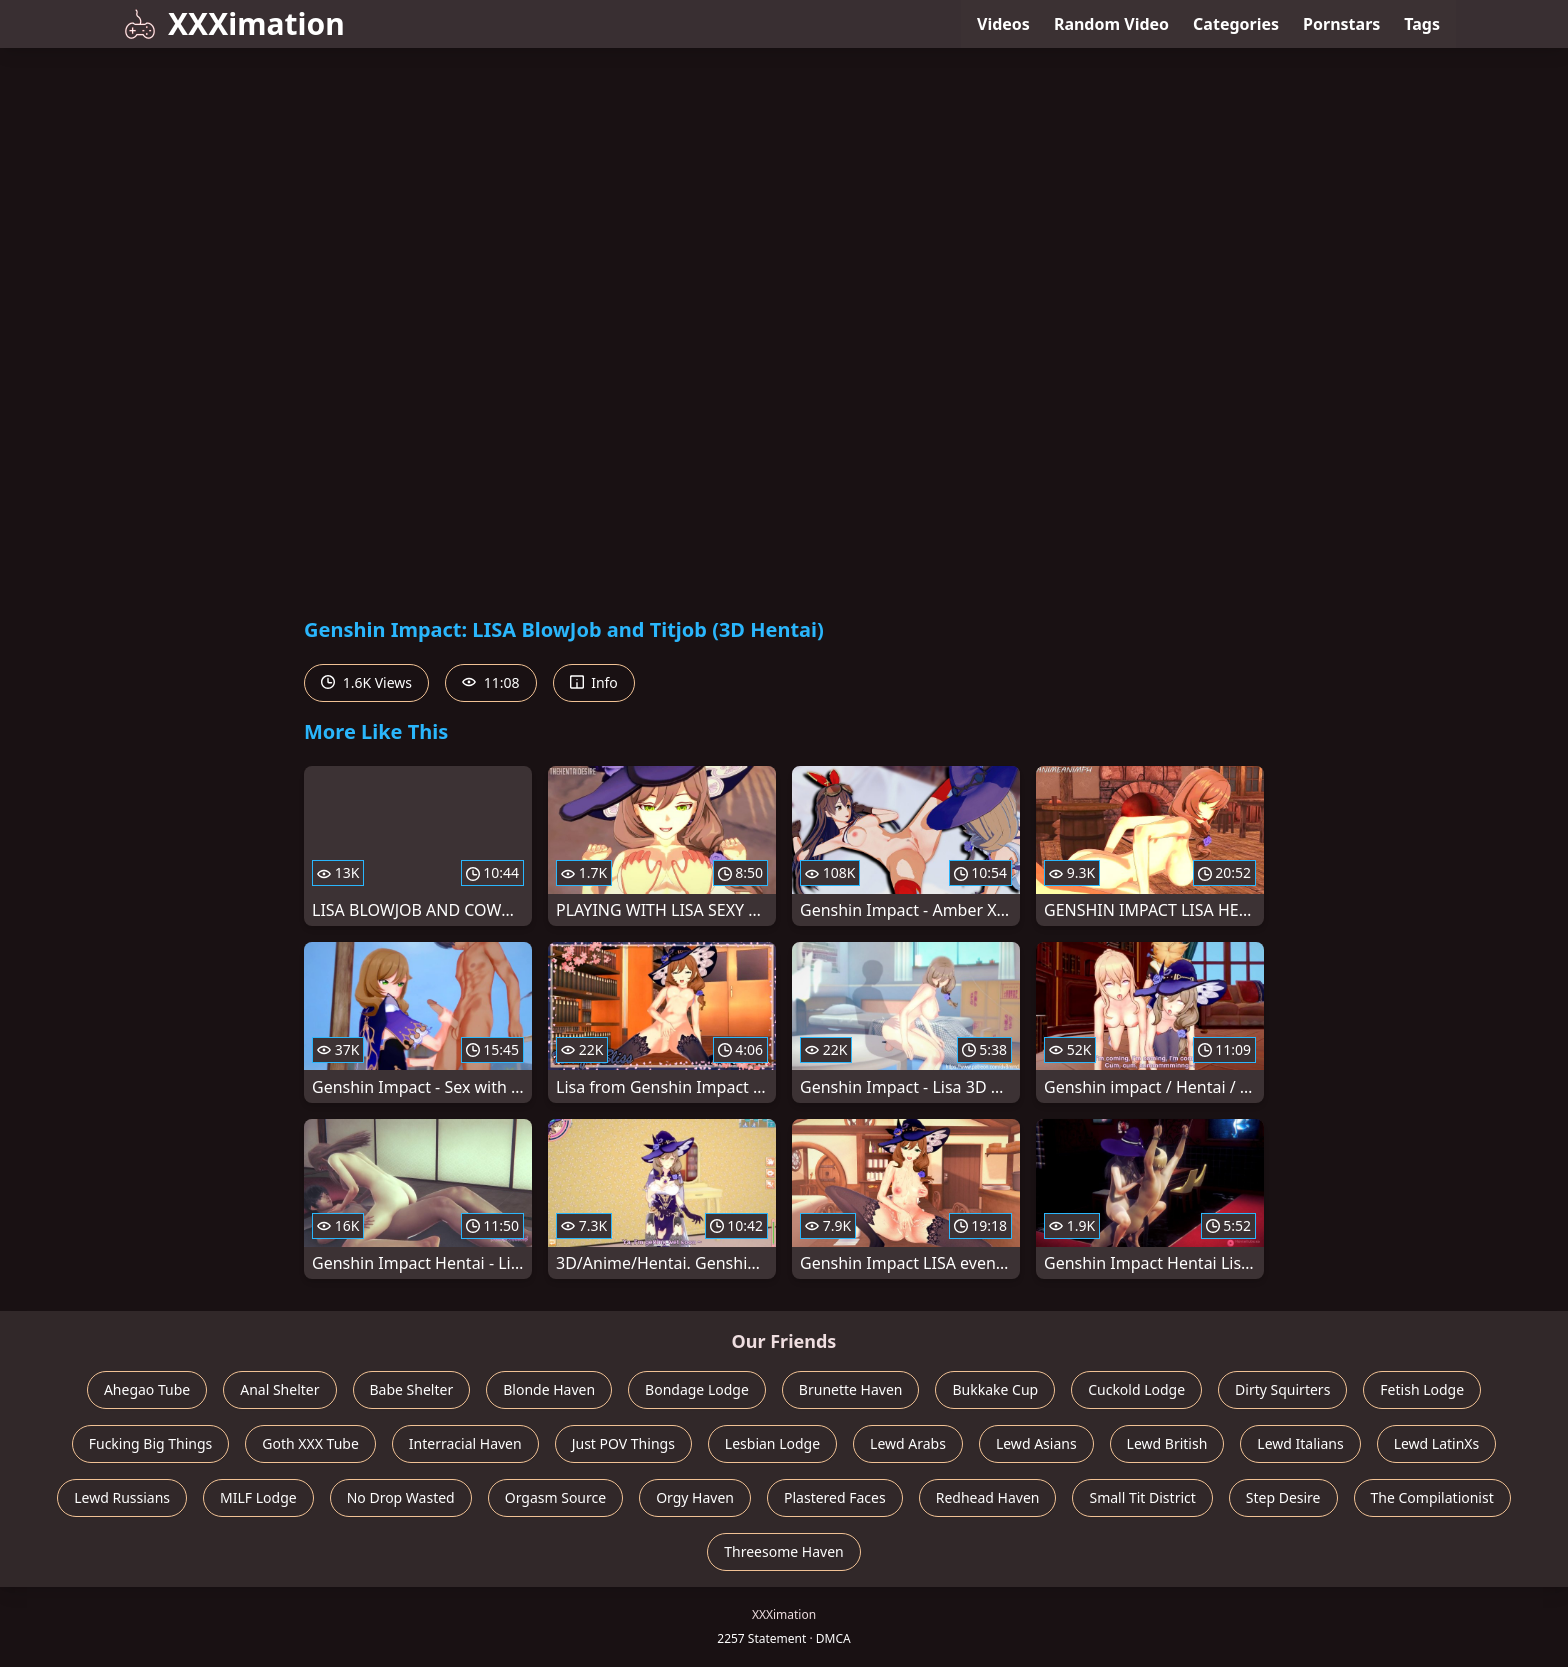 This screenshot has width=1568, height=1667. Describe the element at coordinates (258, 1497) in the screenshot. I see `MILF Lodge` at that location.